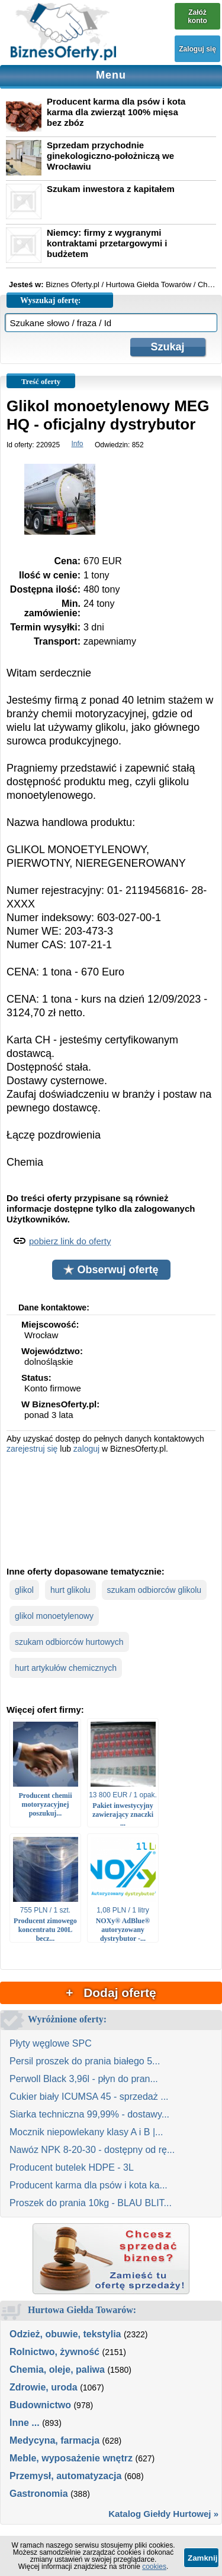 Image resolution: width=222 pixels, height=2576 pixels. I want to click on hurt glikolu, so click(70, 1590).